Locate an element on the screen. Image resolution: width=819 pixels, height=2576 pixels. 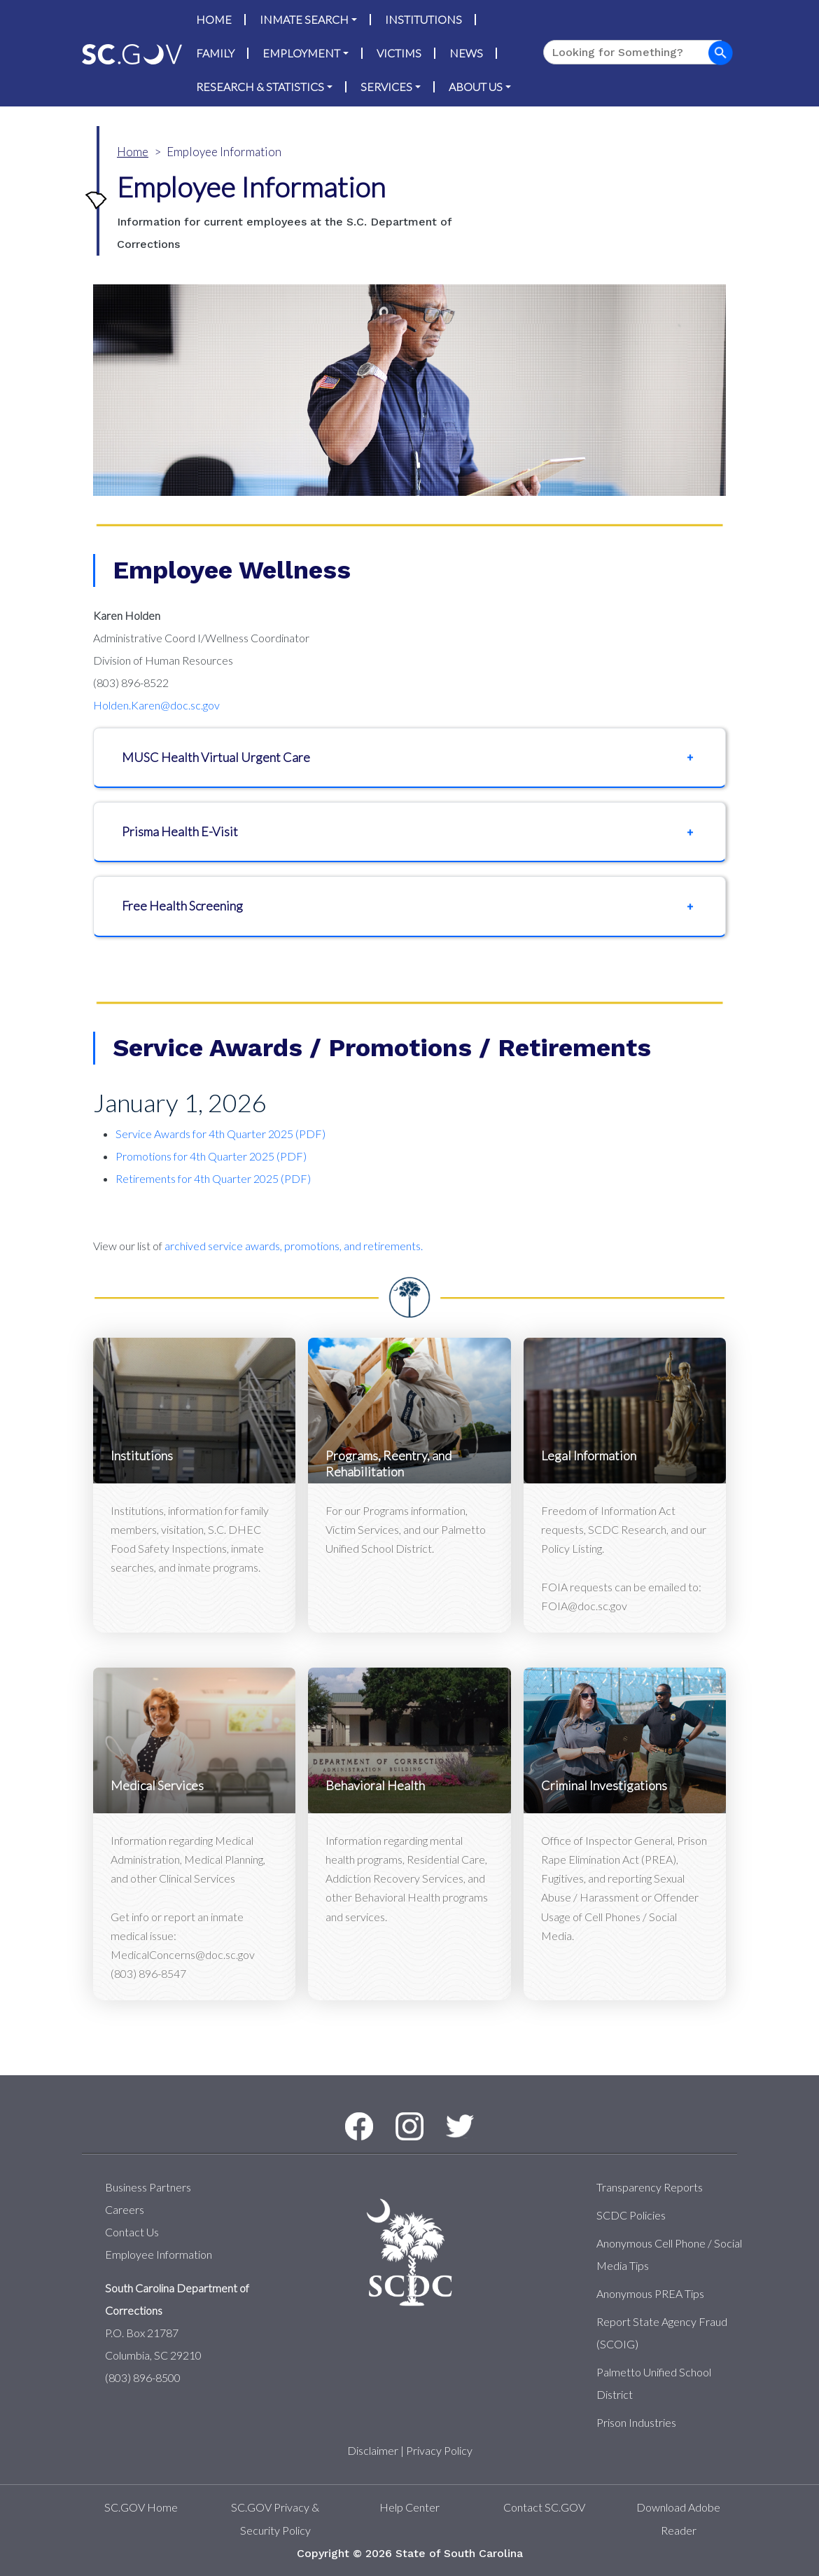
Facebook is located at coordinates (347, 2112).